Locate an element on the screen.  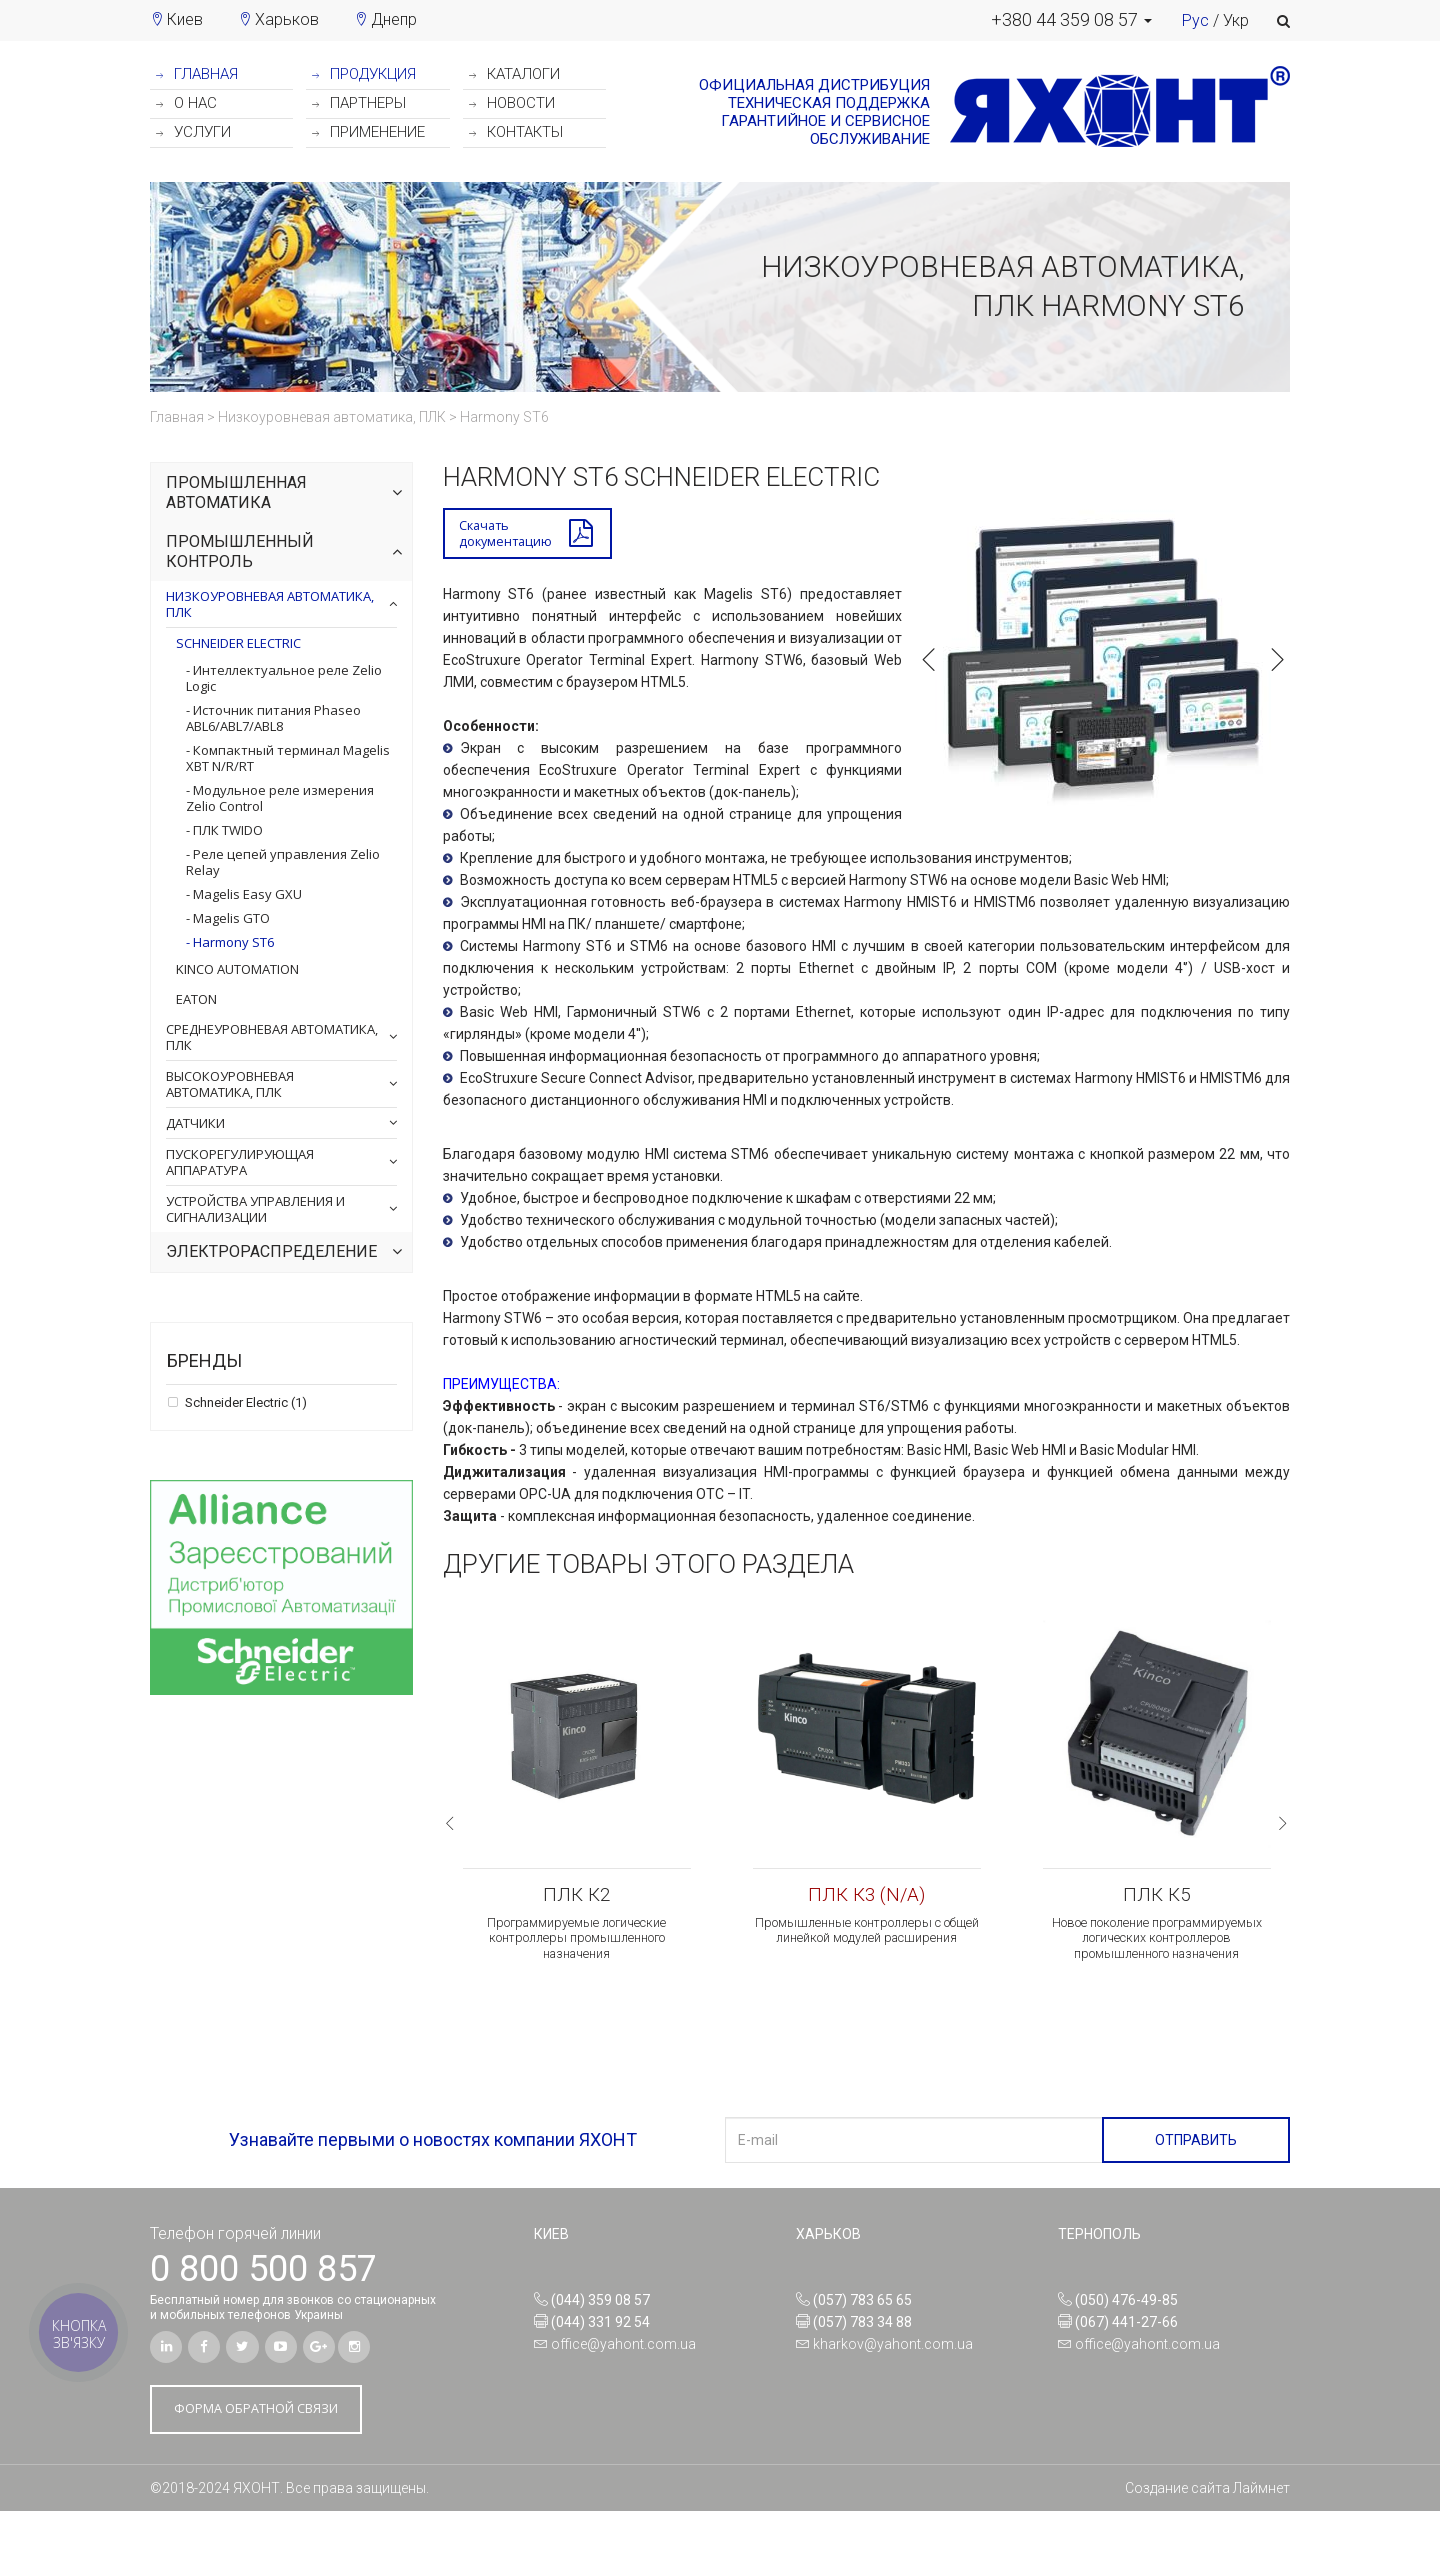
Создание сайта Лаймнет is located at coordinates (1207, 2536).